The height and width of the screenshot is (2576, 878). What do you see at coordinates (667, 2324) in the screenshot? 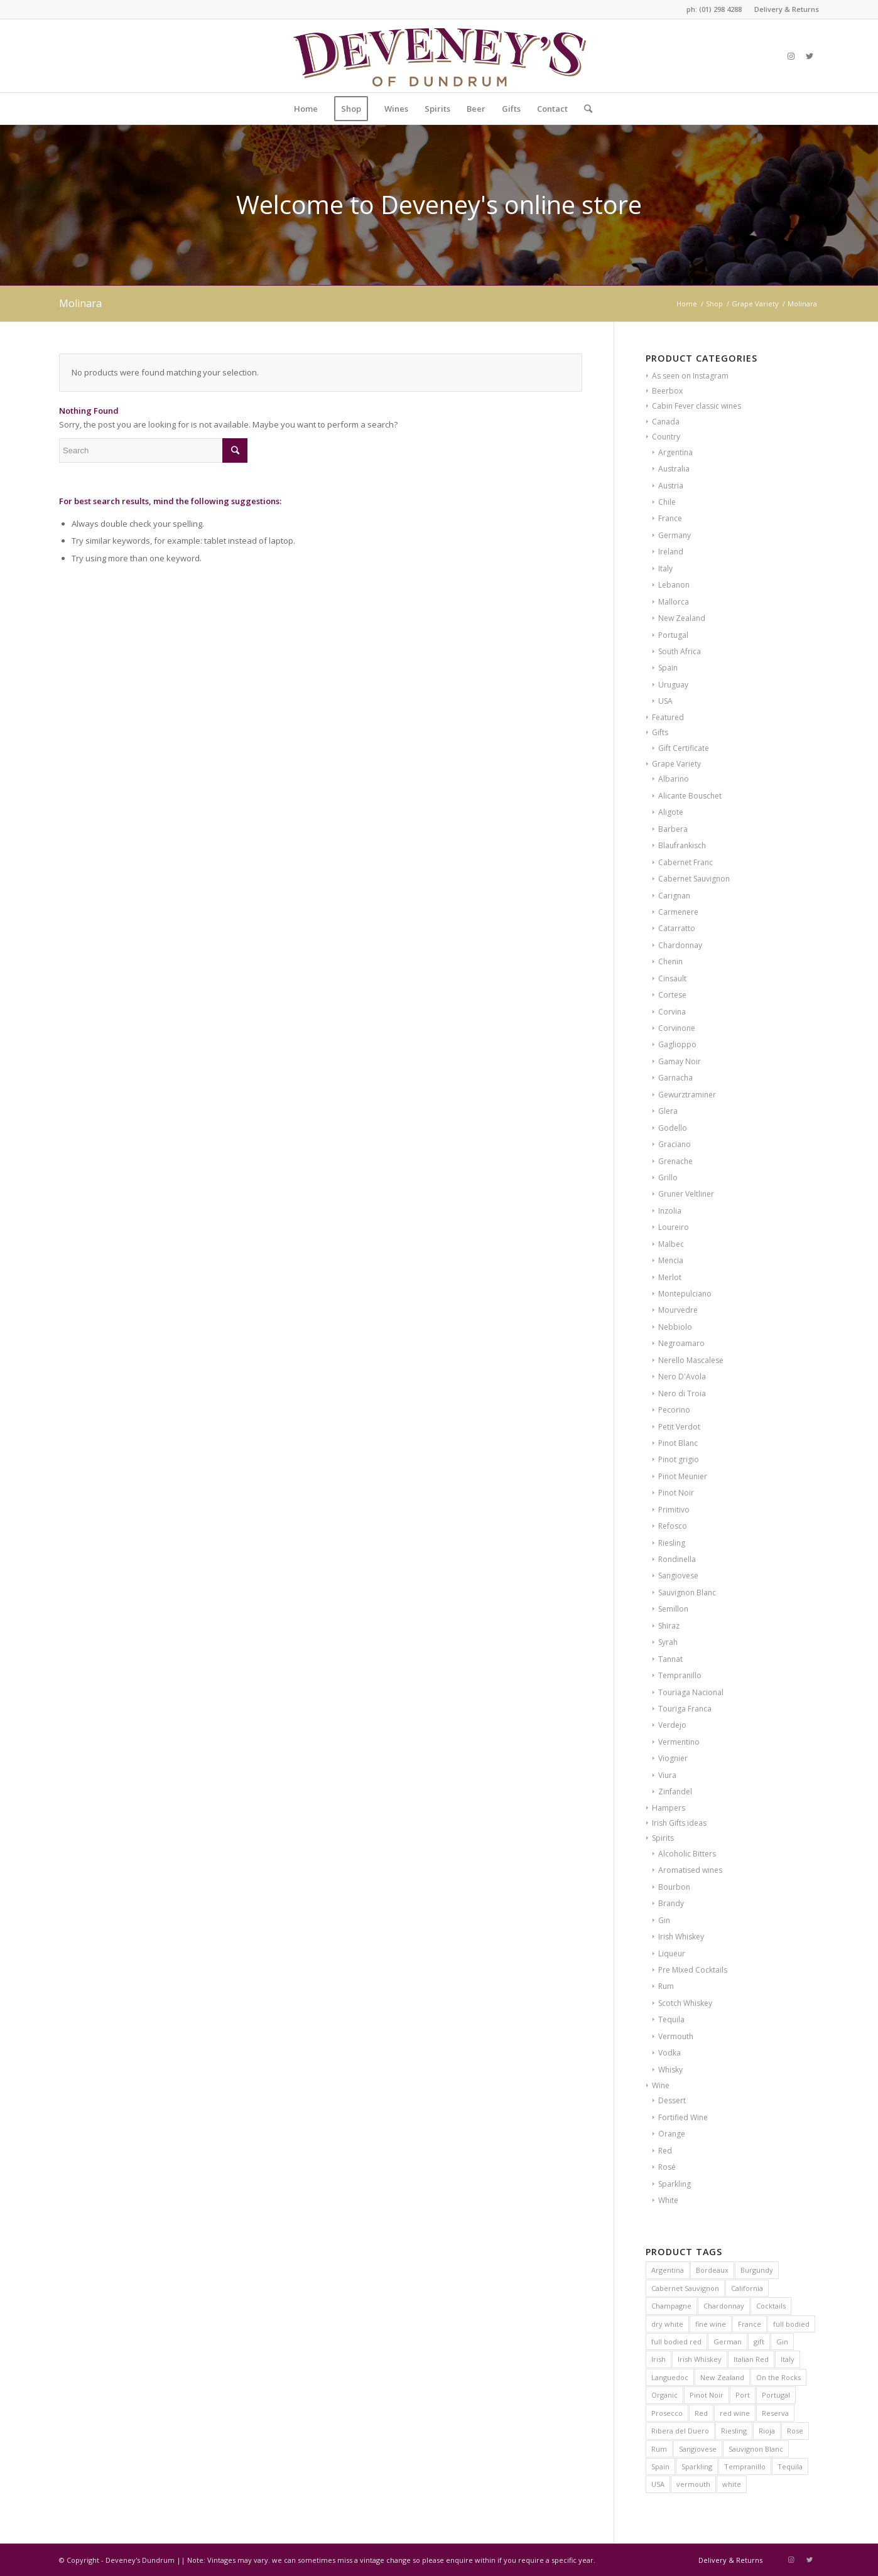
I see `dry white [dry white (6 products)]` at bounding box center [667, 2324].